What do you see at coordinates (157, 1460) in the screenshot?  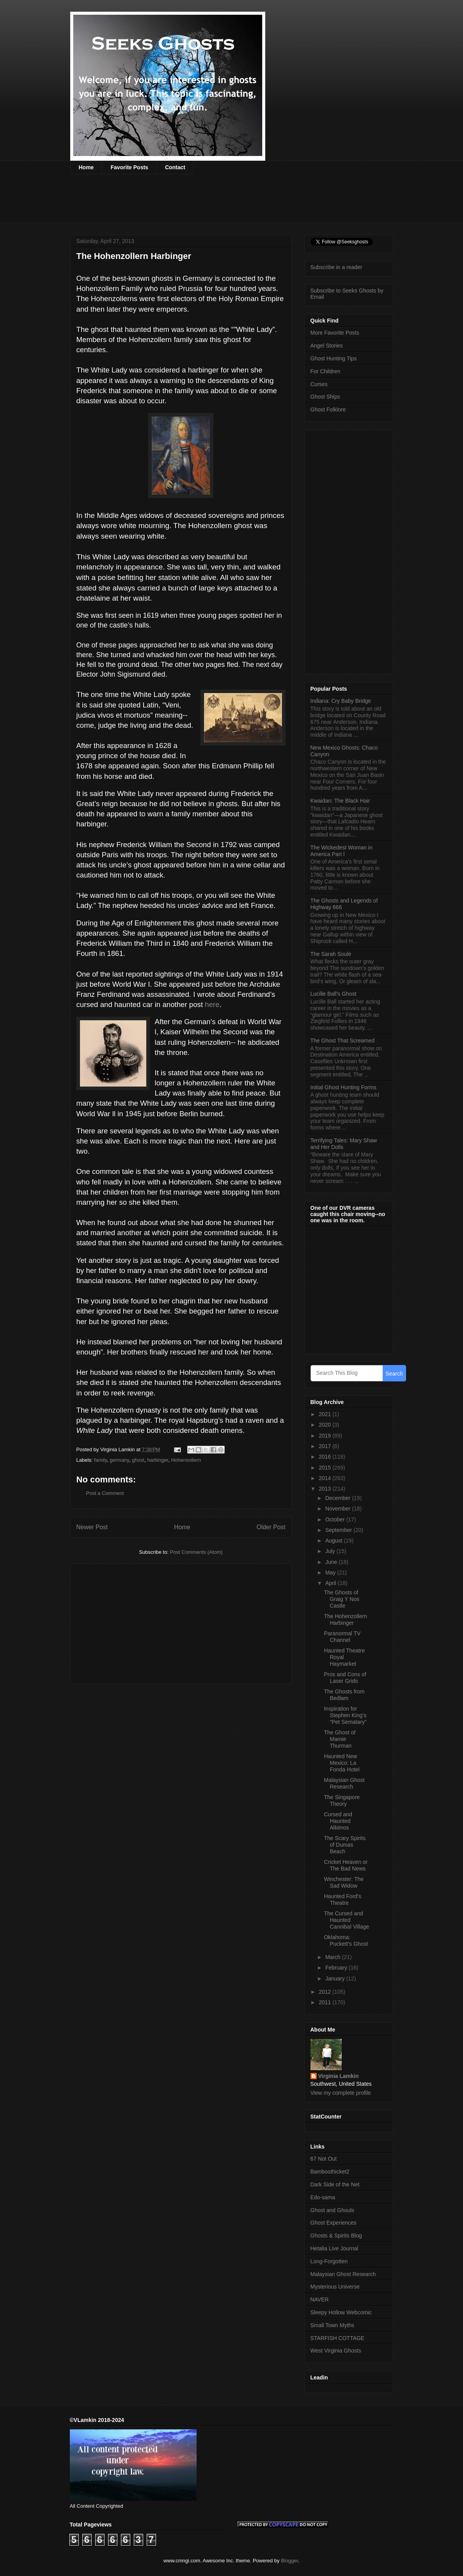 I see `harbinger` at bounding box center [157, 1460].